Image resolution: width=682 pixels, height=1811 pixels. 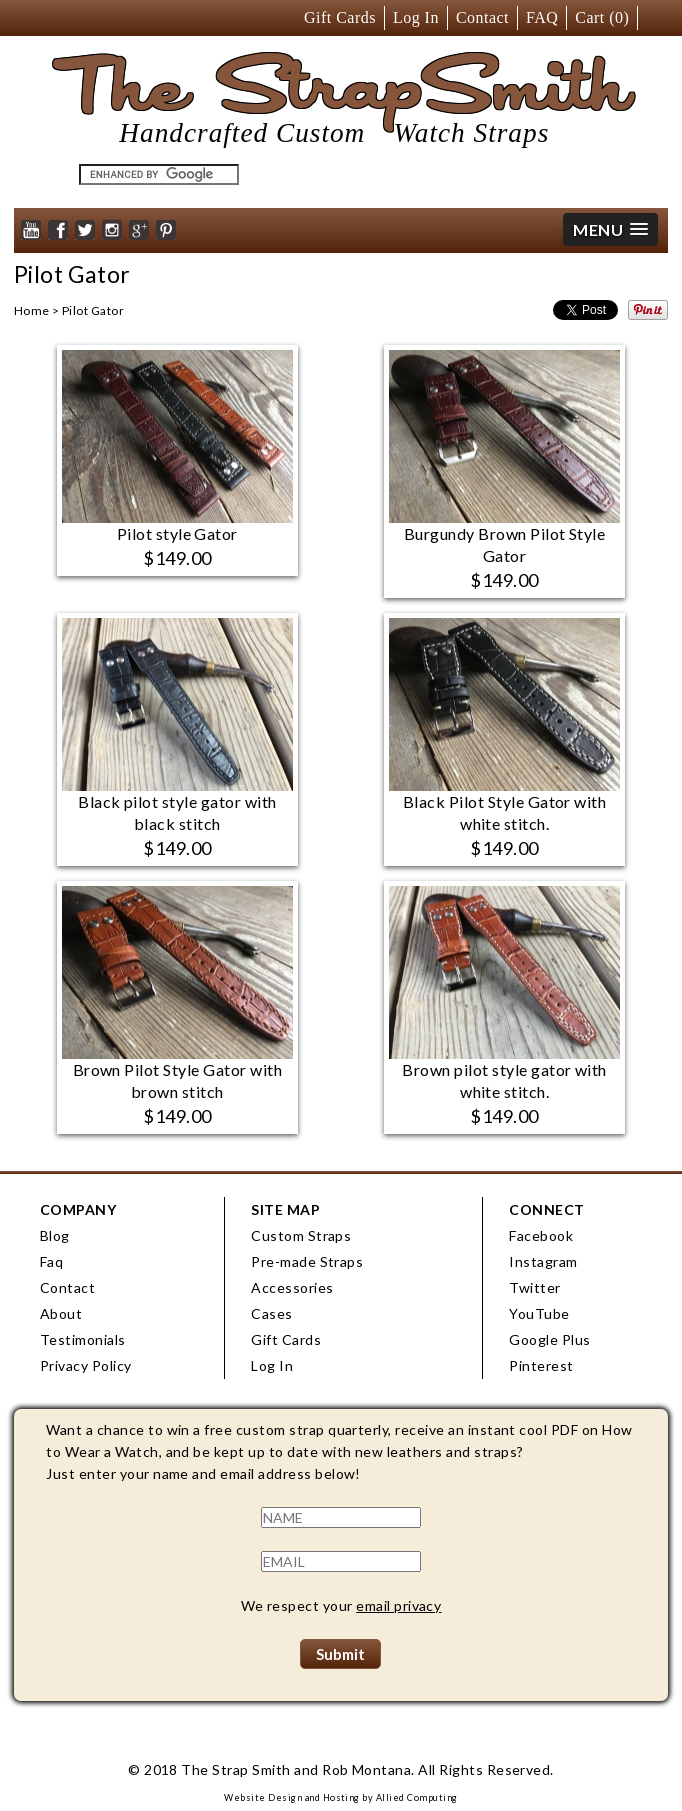 I want to click on FAQ, so click(x=542, y=17).